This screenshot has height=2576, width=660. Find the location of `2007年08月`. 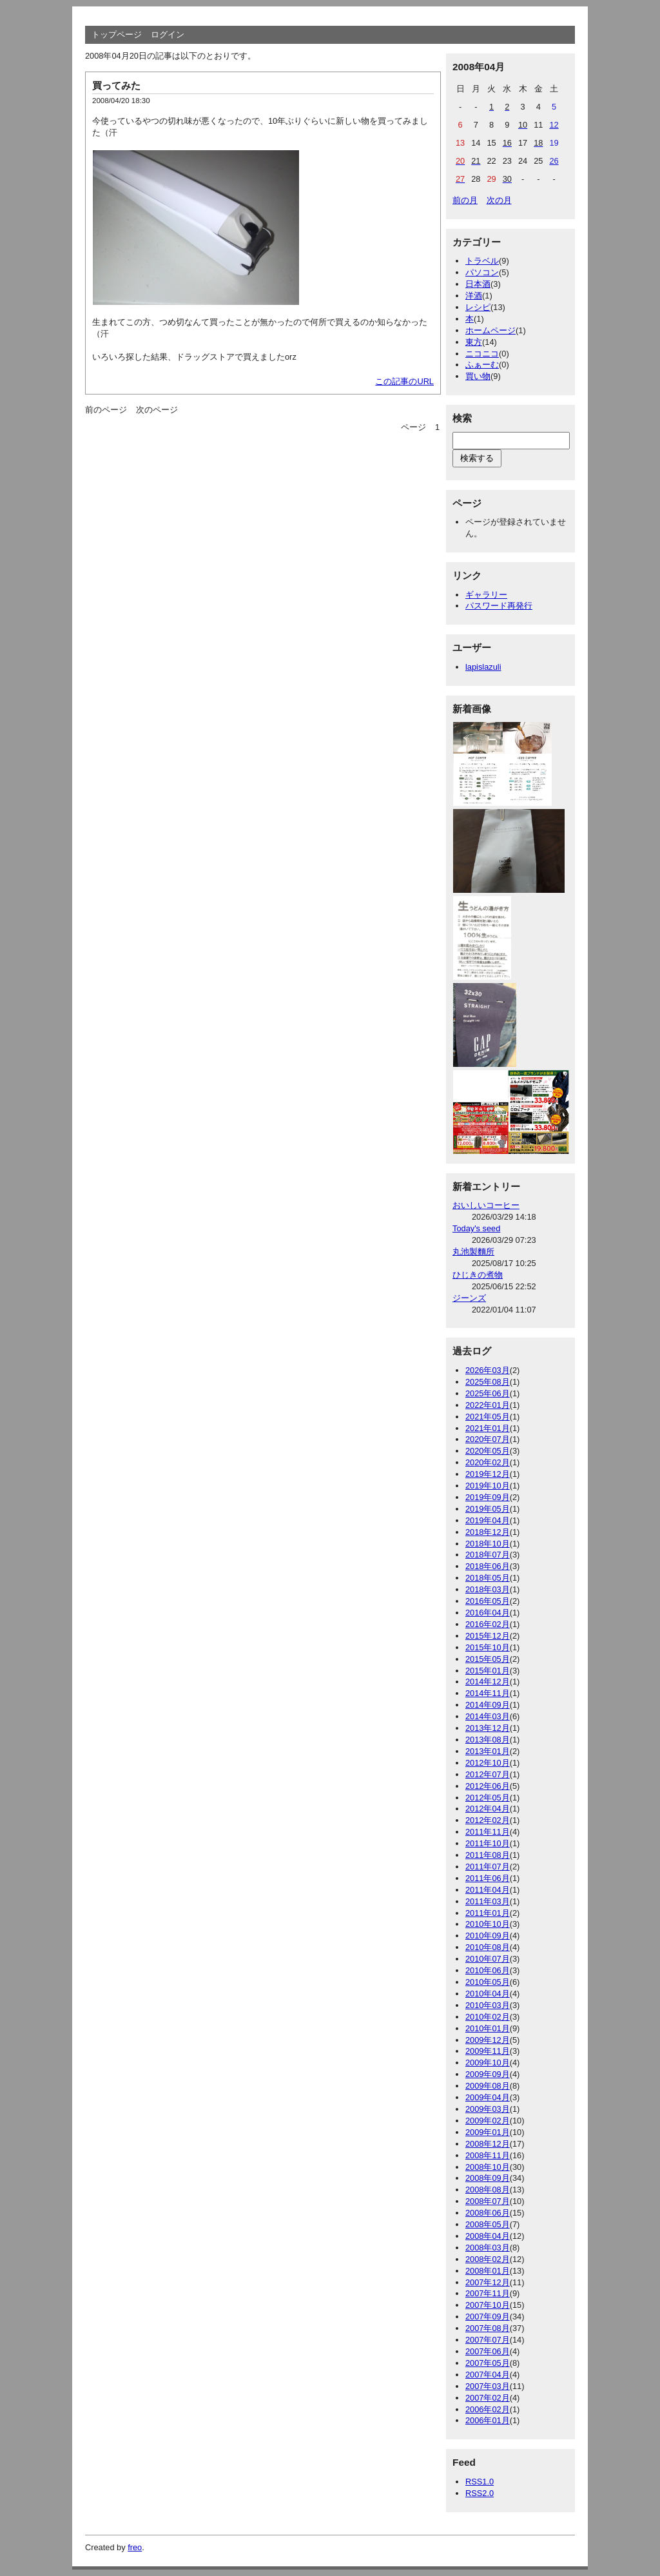

2007年08月 is located at coordinates (487, 2328).